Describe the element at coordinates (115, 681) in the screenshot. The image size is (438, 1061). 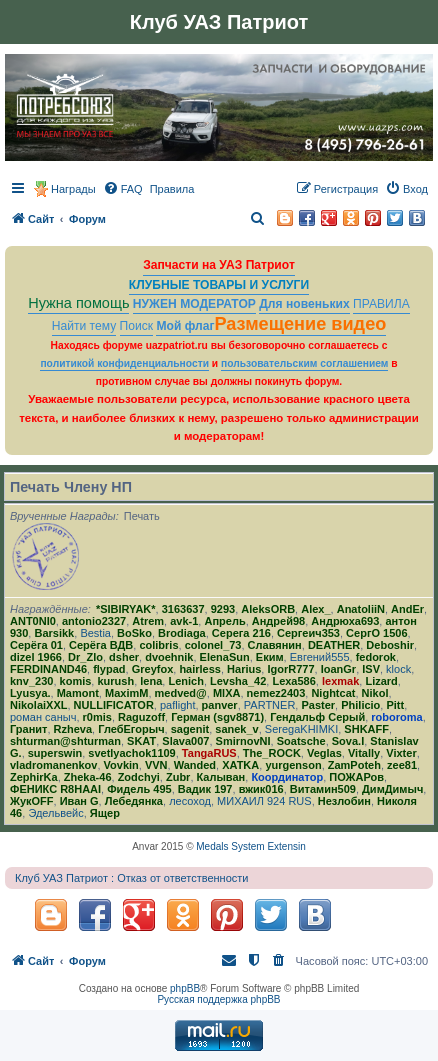
I see `kurush` at that location.